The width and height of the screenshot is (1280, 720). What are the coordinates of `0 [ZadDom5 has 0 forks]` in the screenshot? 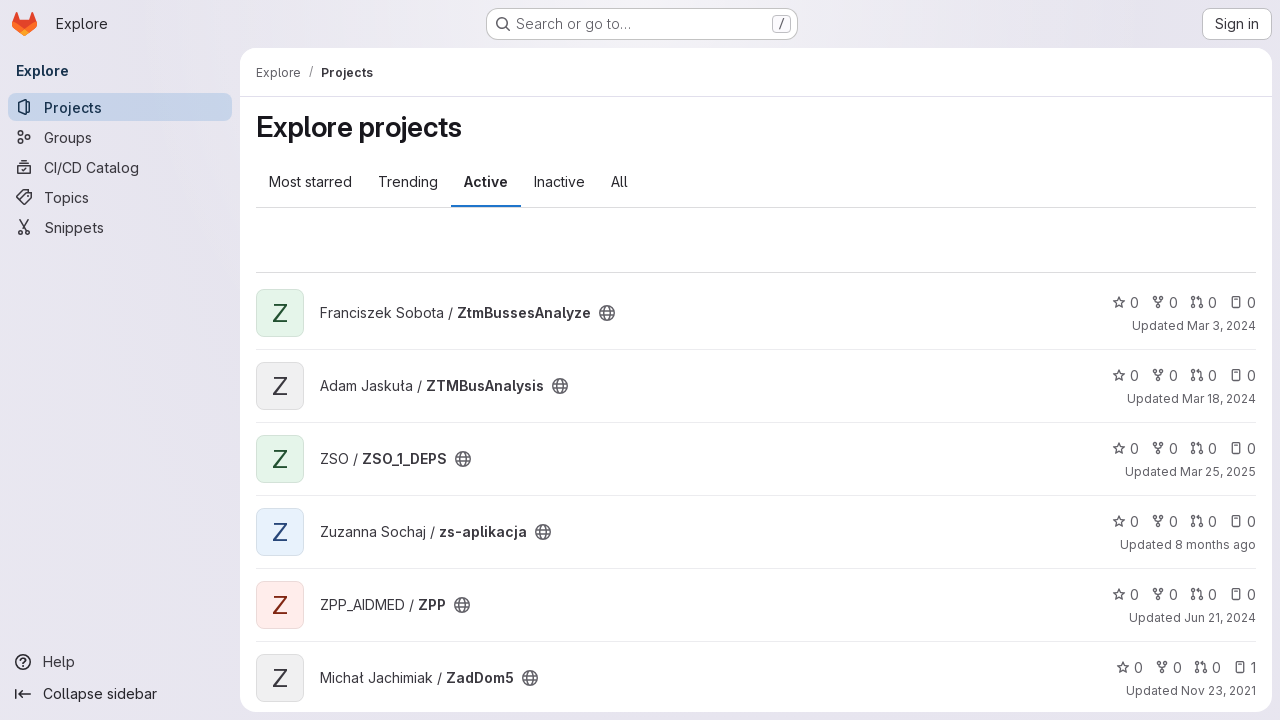 It's located at (1168, 667).